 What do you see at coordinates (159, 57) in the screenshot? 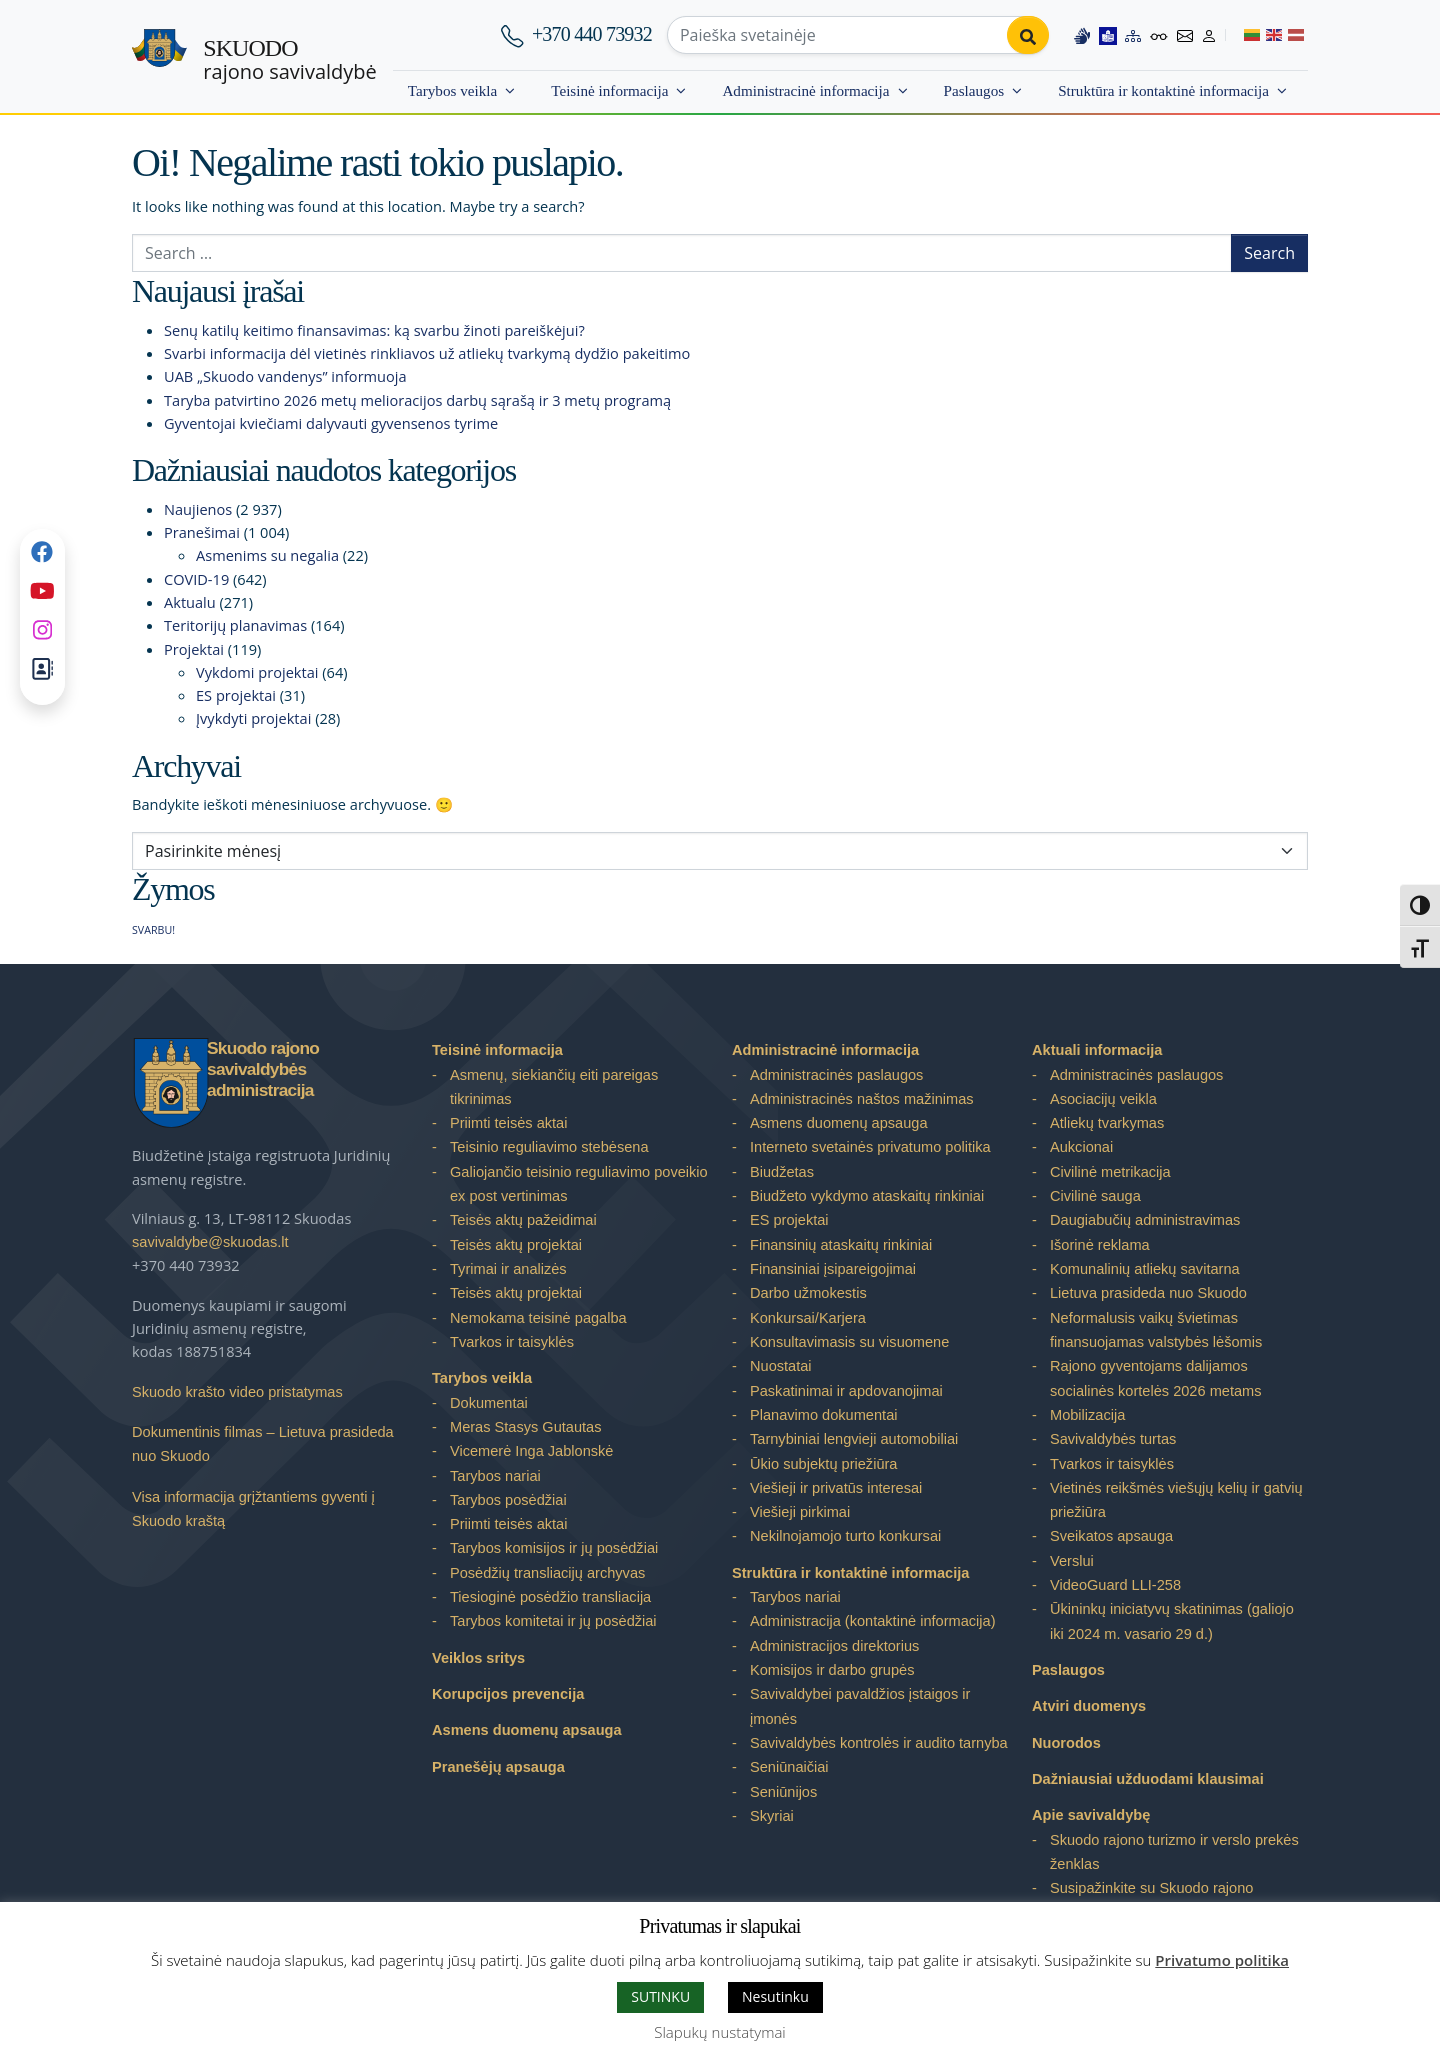
I see `[Skuodo rajono savivaldybė]` at bounding box center [159, 57].